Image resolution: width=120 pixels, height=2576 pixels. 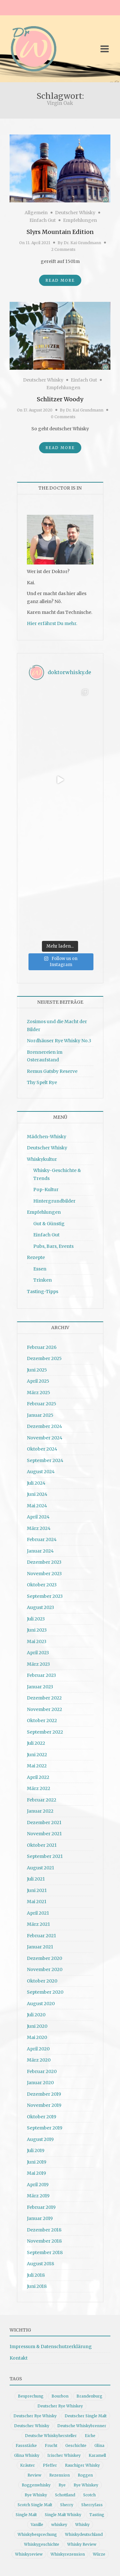 I want to click on Tasting [Tasting (10 Einträge)], so click(x=96, y=2514).